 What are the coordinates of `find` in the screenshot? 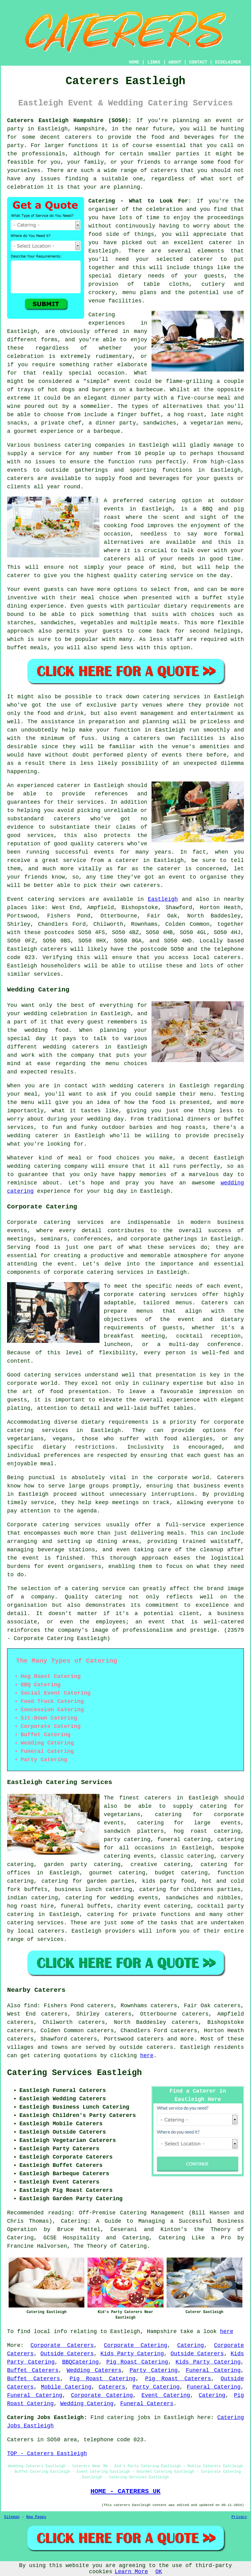 It's located at (30, 2006).